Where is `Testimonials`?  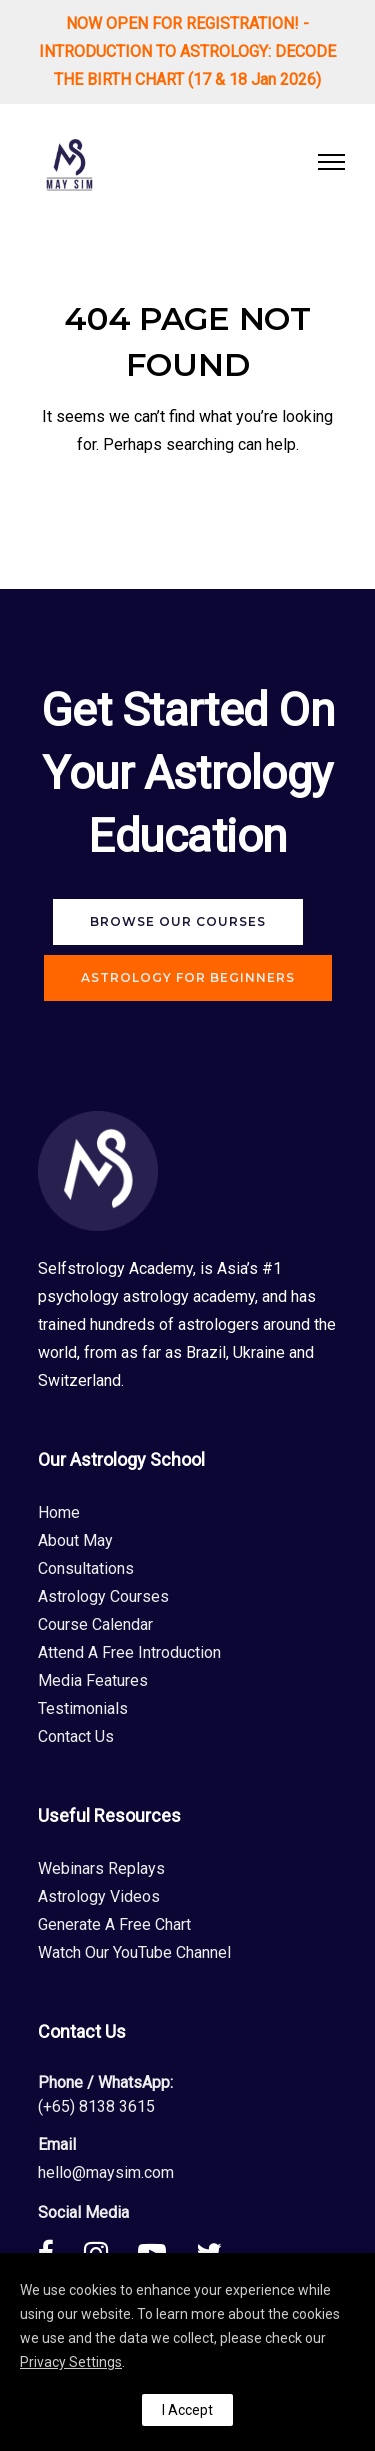
Testimonials is located at coordinates (83, 1708).